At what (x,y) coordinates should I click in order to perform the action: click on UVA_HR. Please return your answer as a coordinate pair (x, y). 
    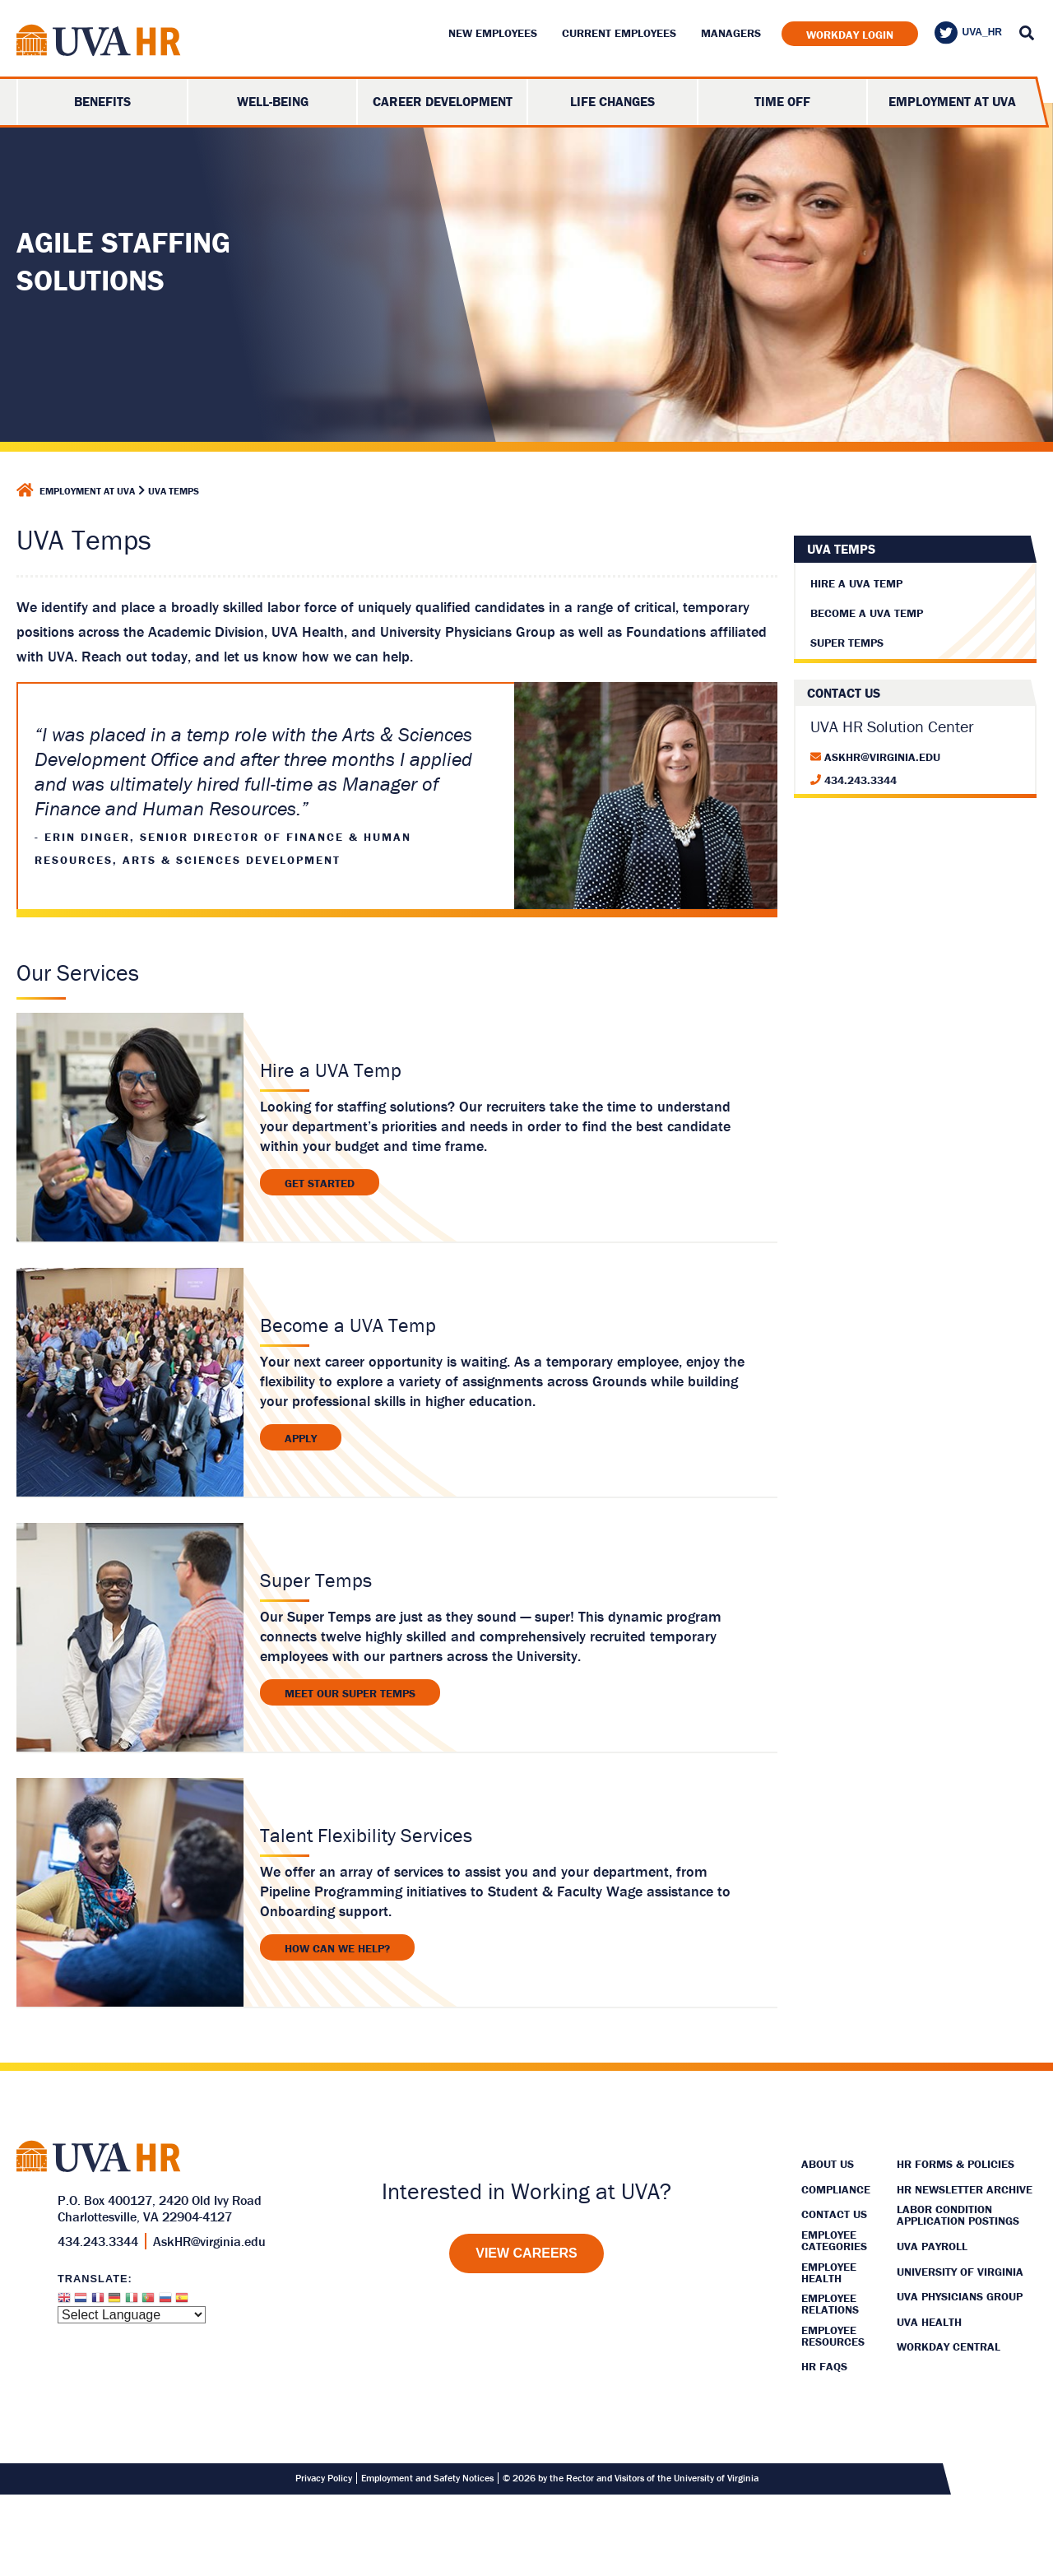
    Looking at the image, I should click on (968, 32).